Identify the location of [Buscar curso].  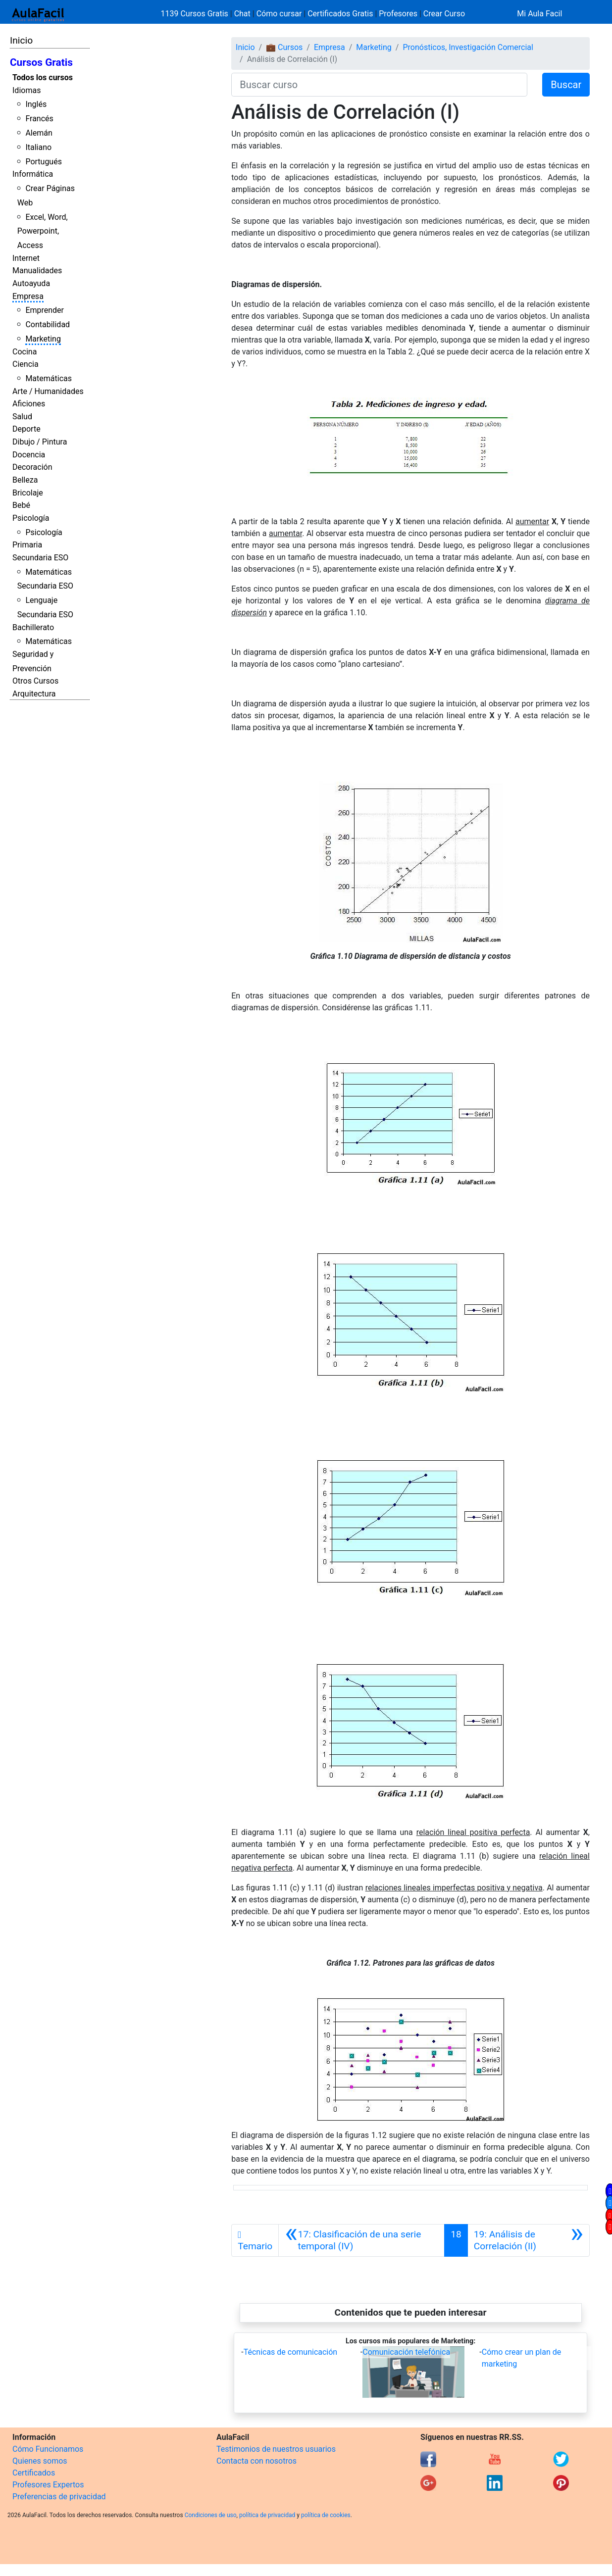
(379, 85).